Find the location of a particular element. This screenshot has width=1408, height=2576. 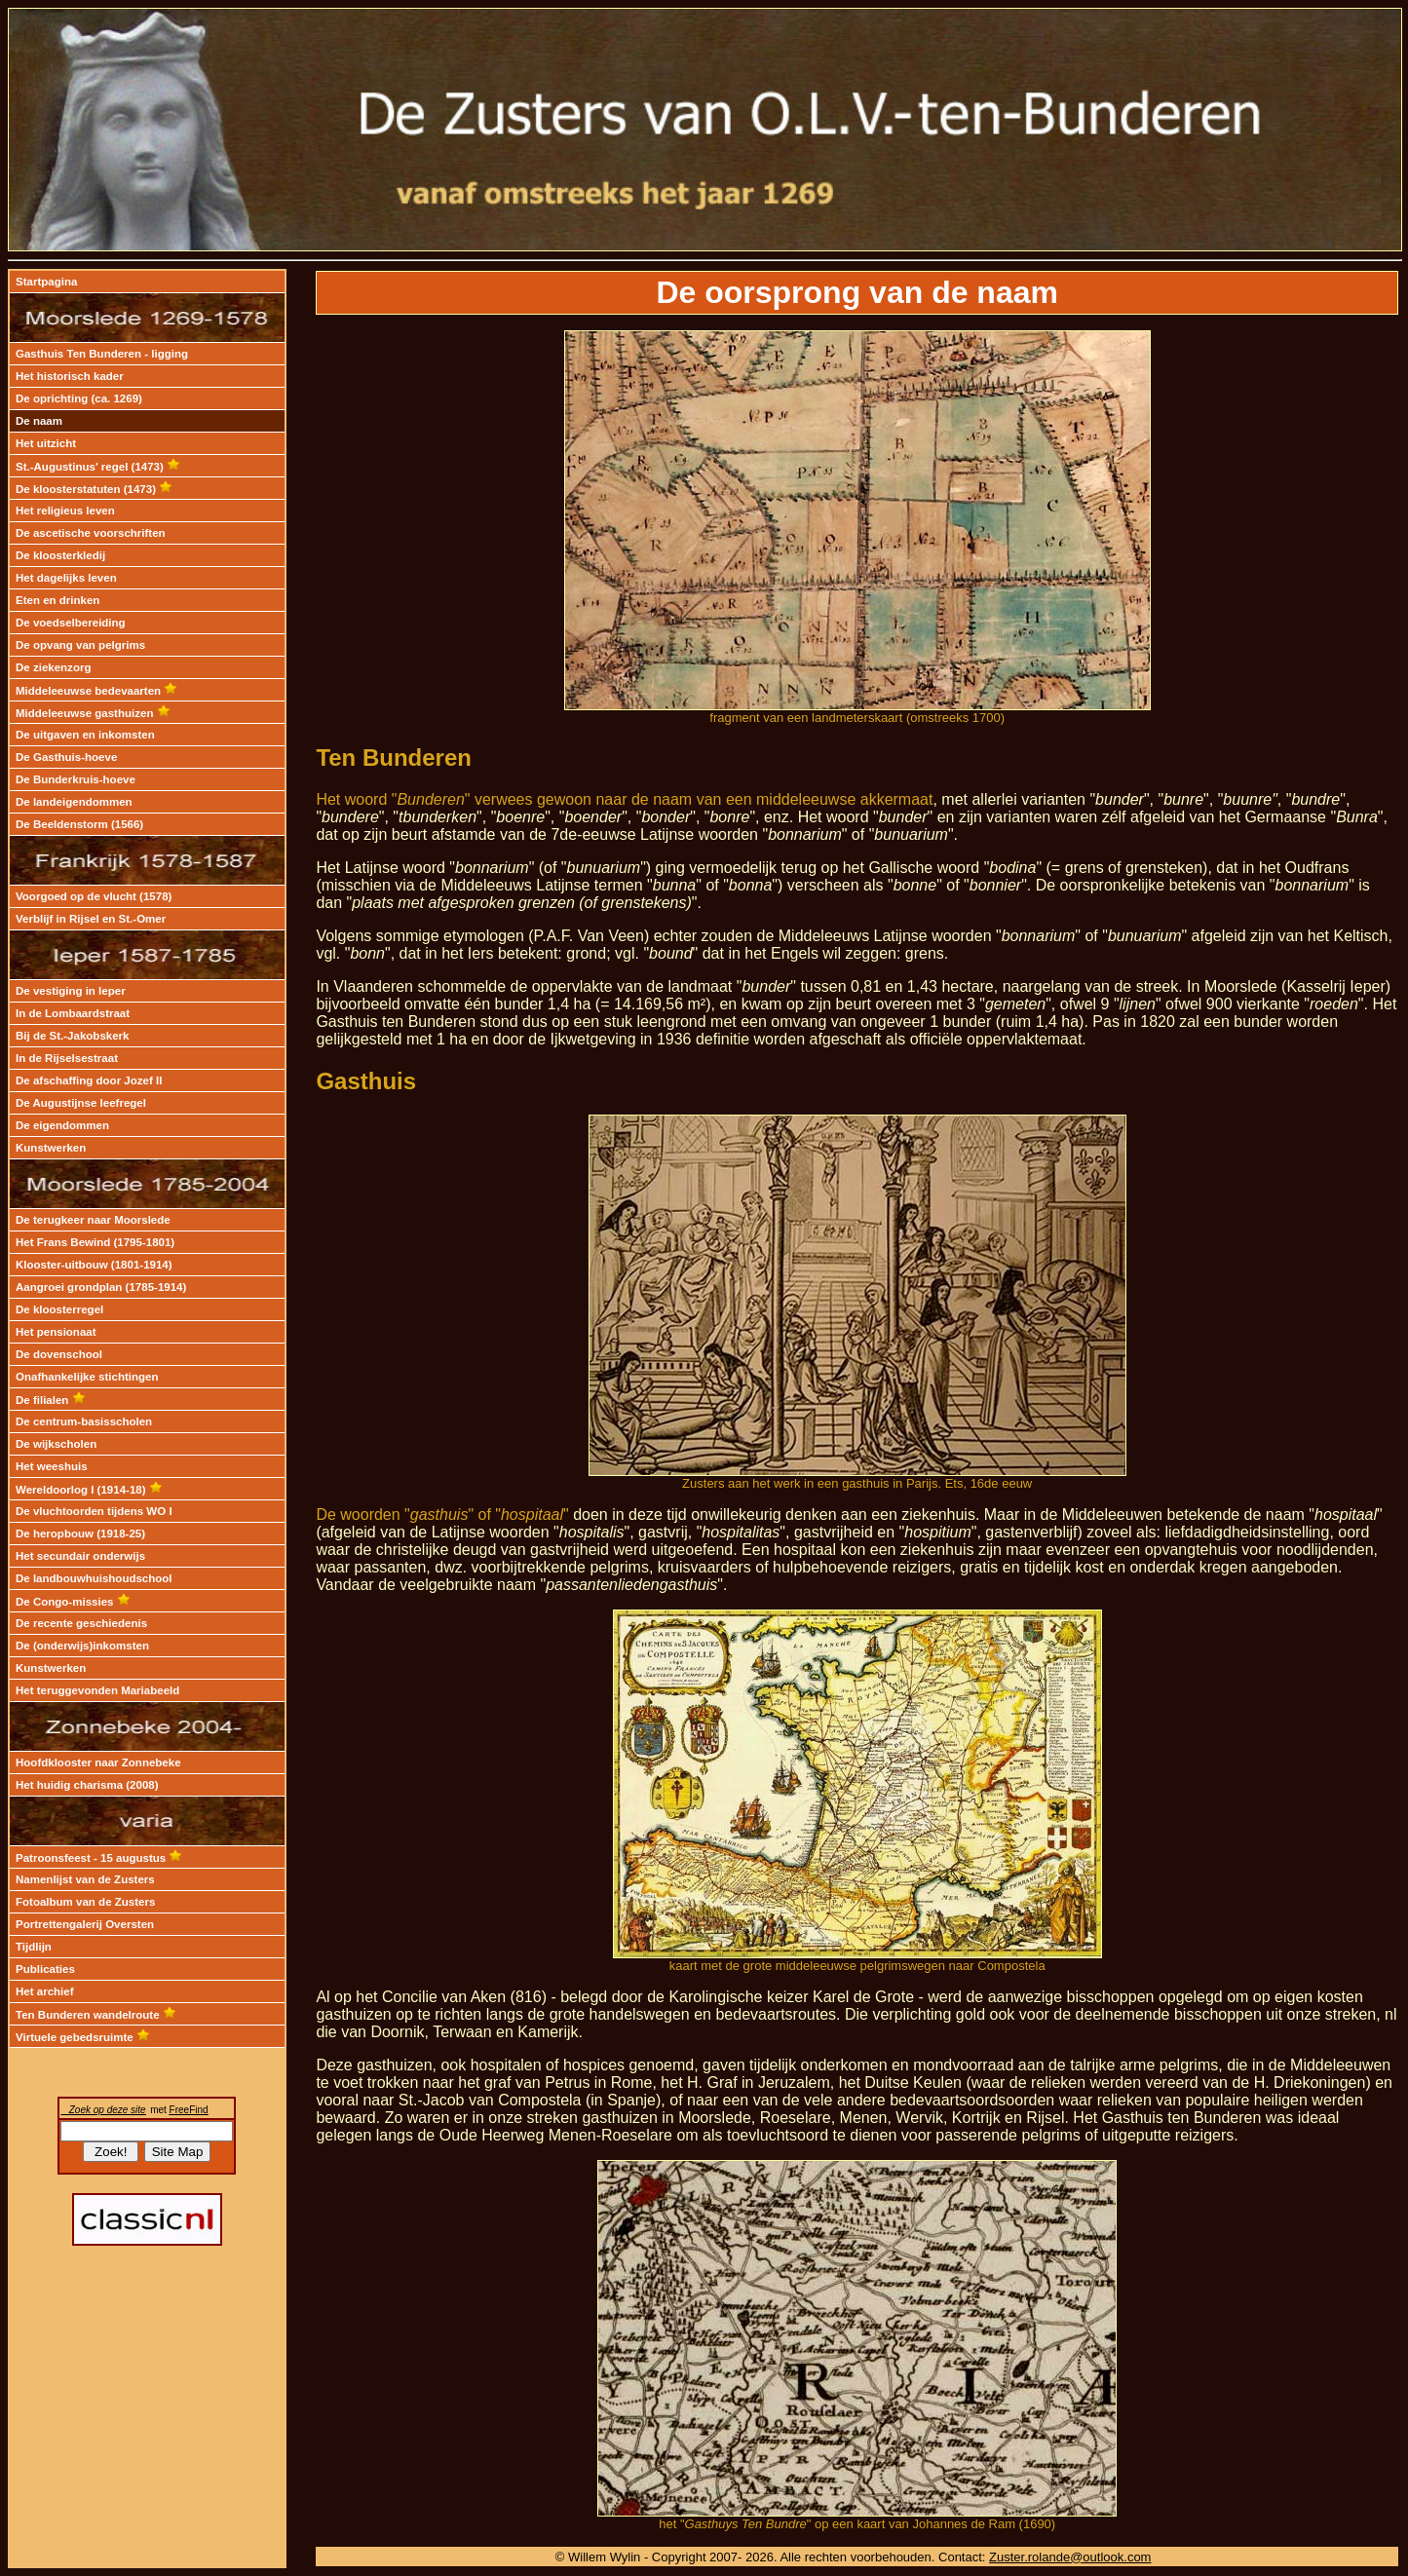

De ziekenzorg is located at coordinates (53, 667).